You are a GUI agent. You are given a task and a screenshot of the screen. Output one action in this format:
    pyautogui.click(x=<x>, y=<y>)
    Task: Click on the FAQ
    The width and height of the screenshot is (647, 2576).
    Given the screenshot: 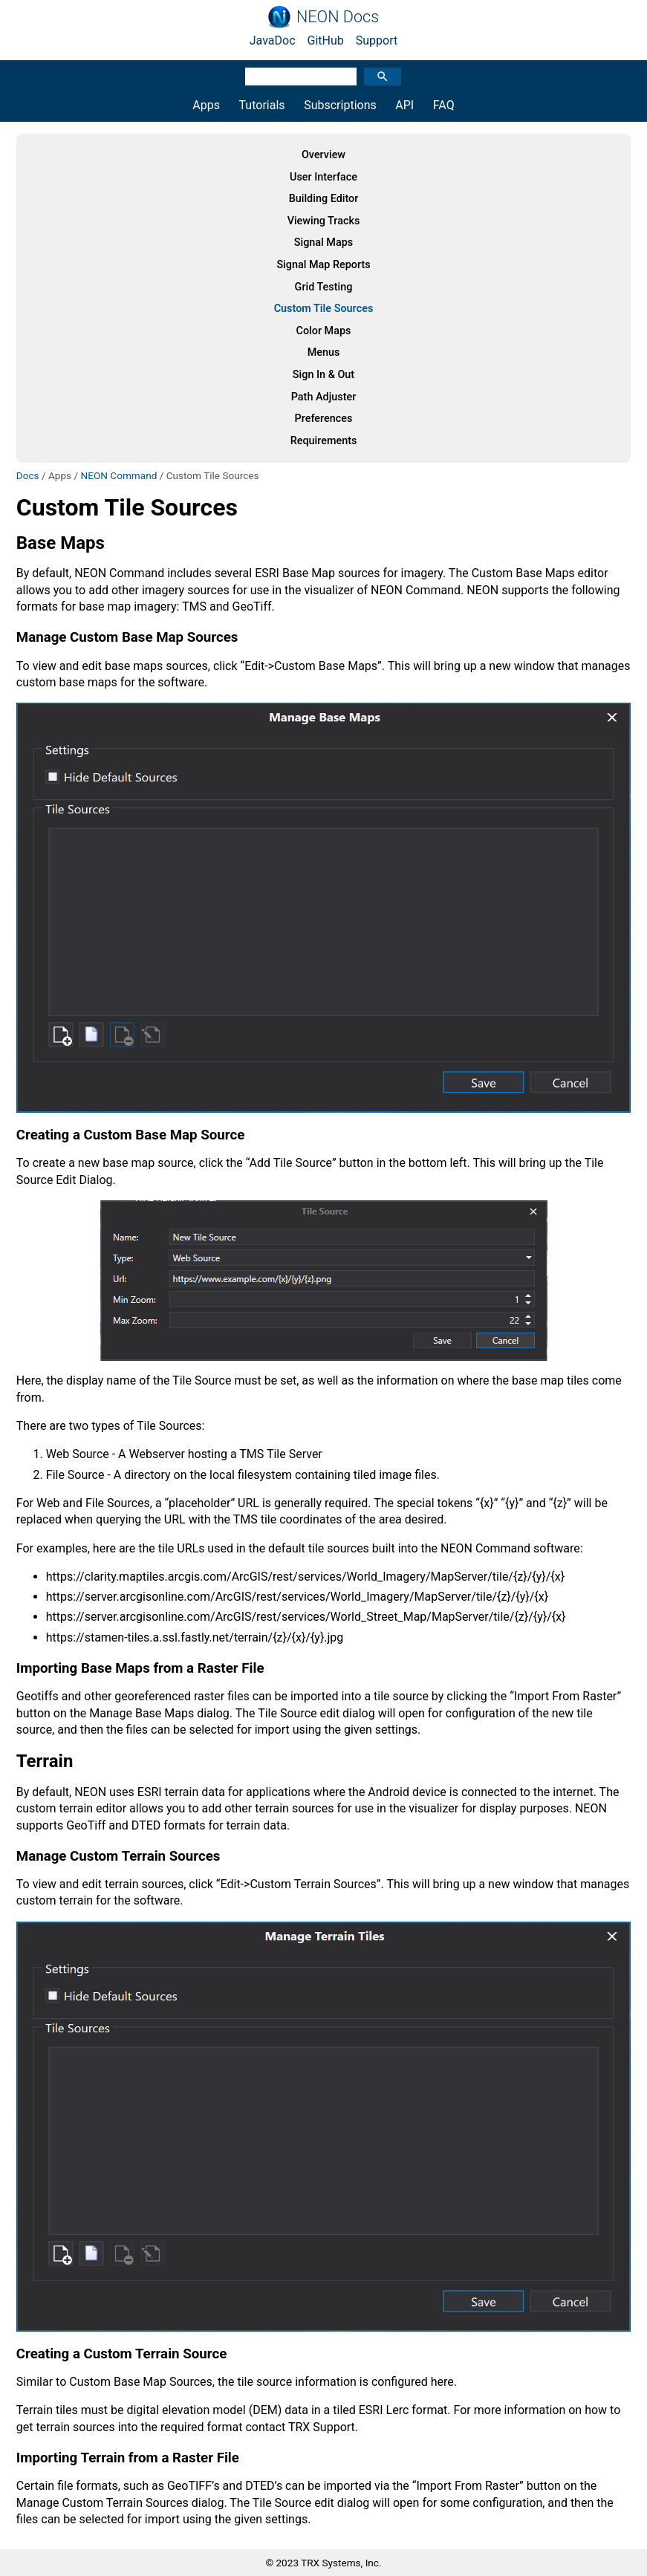 What is the action you would take?
    pyautogui.click(x=444, y=105)
    